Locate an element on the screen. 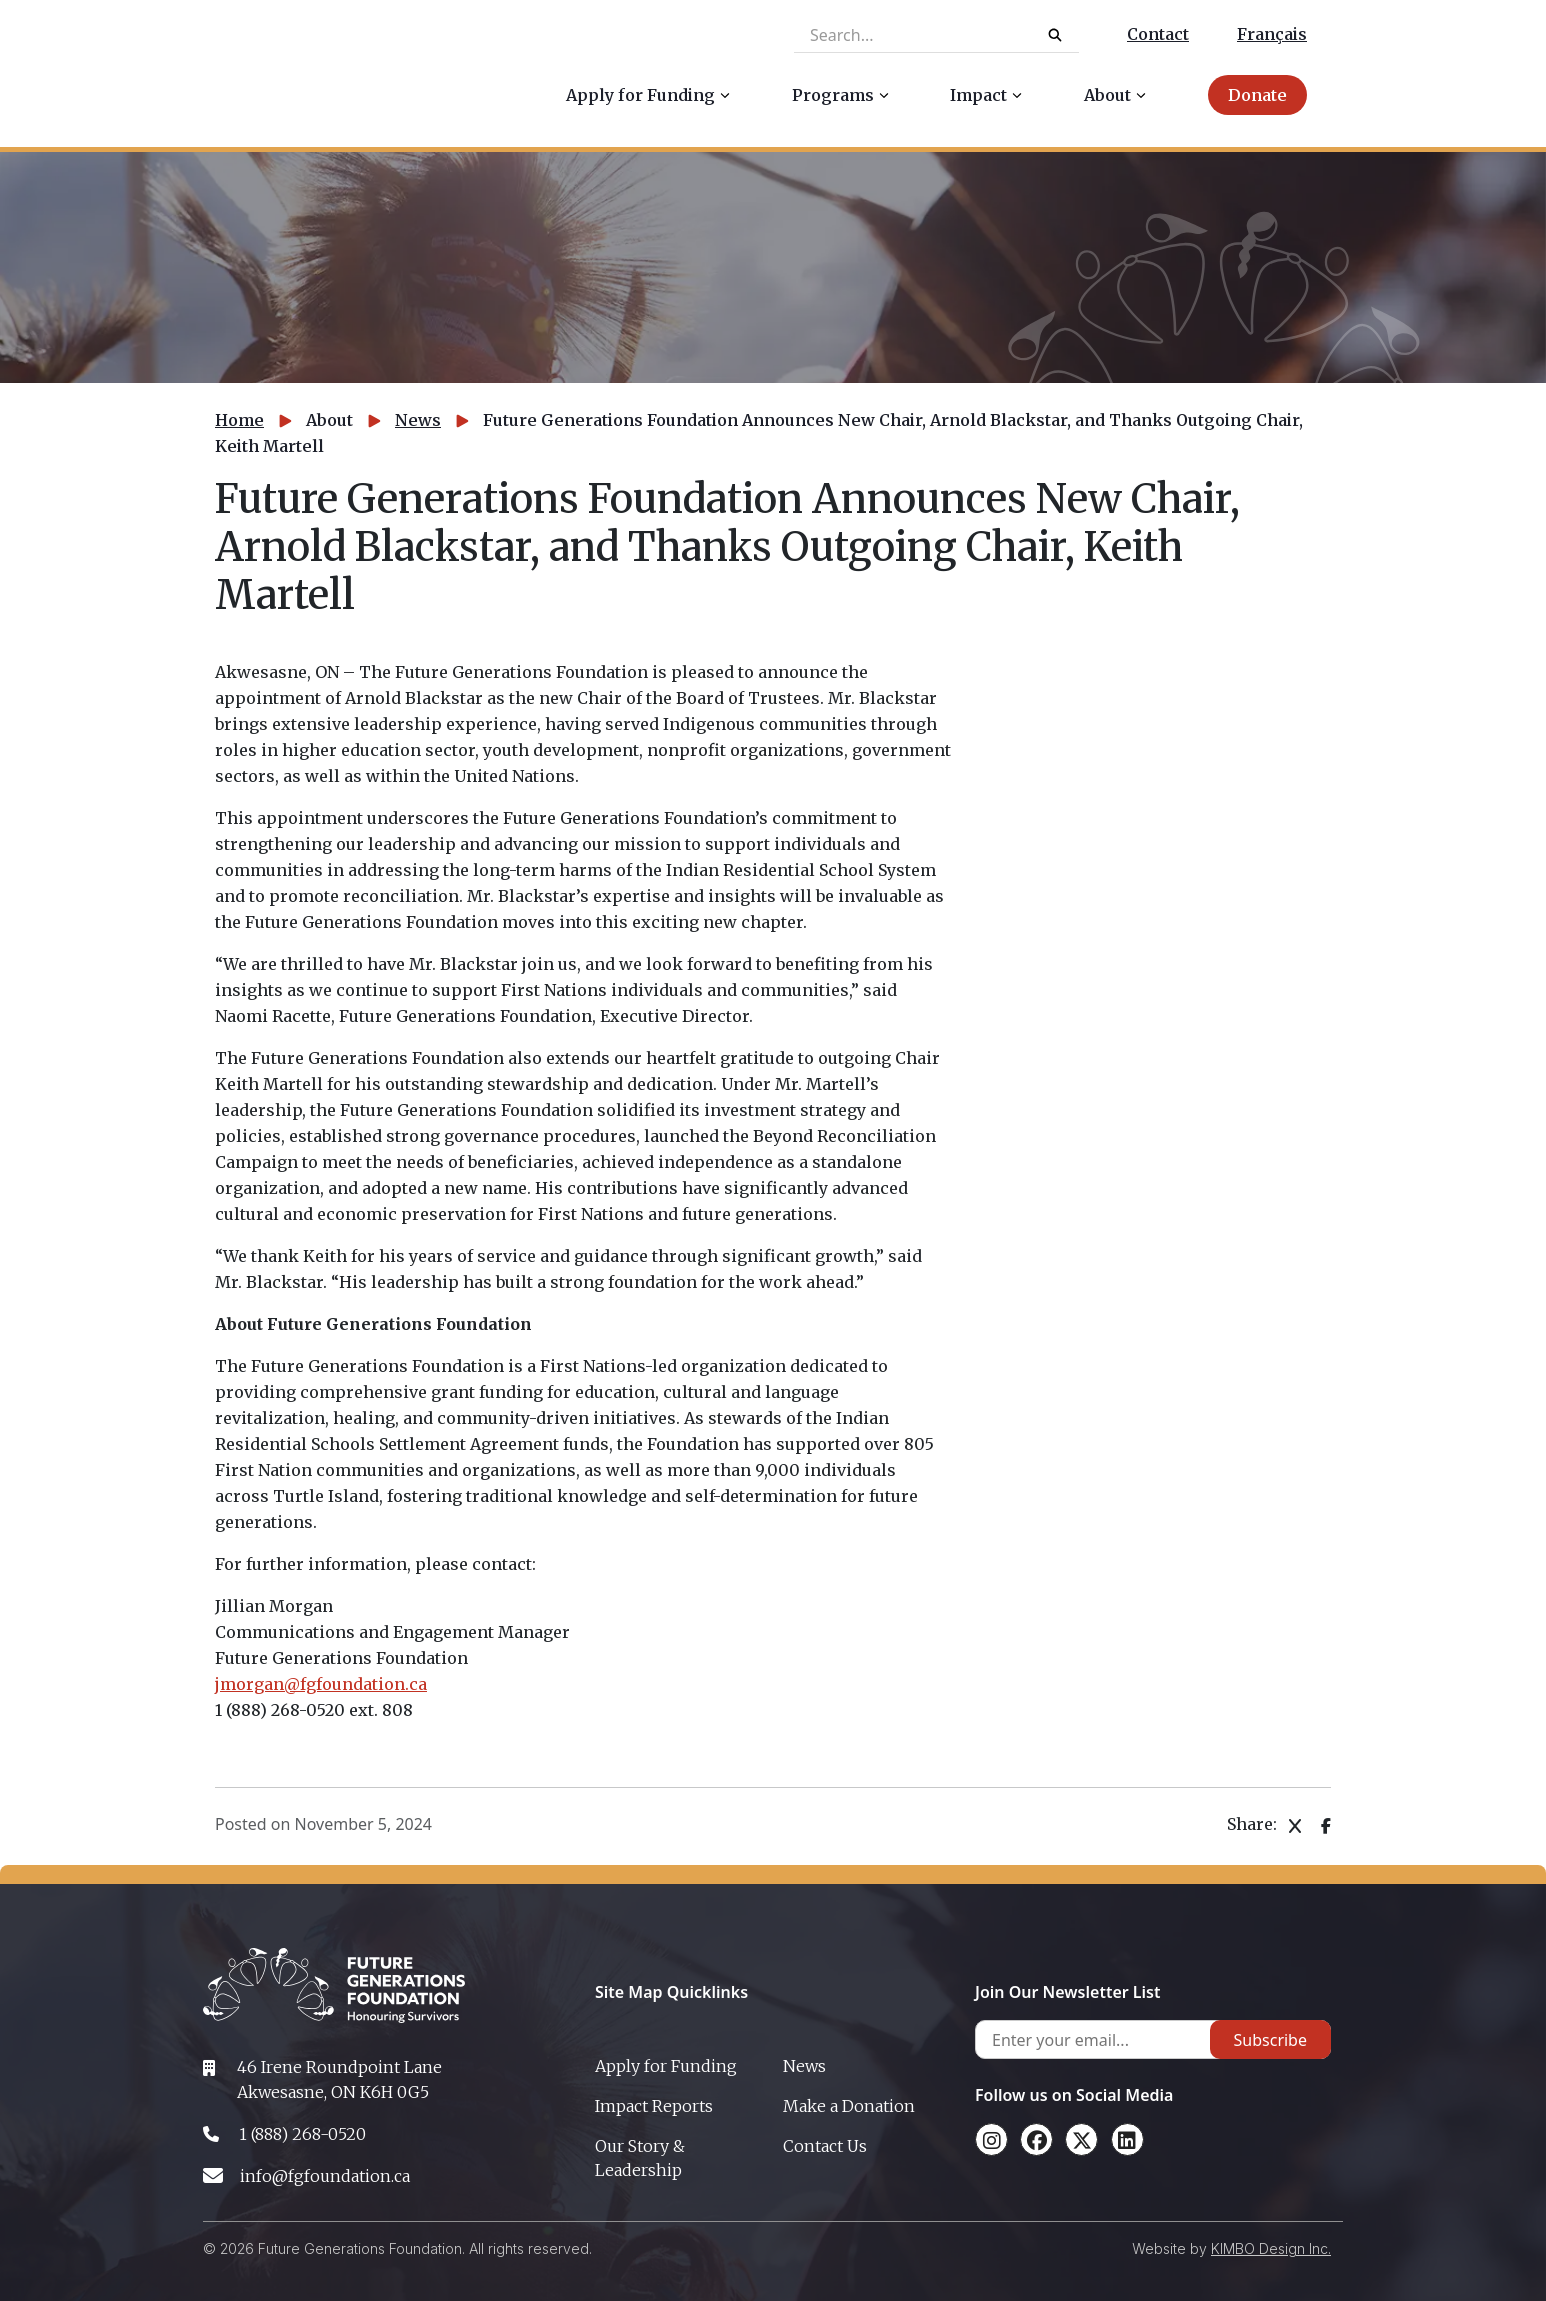 Image resolution: width=1546 pixels, height=2301 pixels. Contact is located at coordinates (1158, 34).